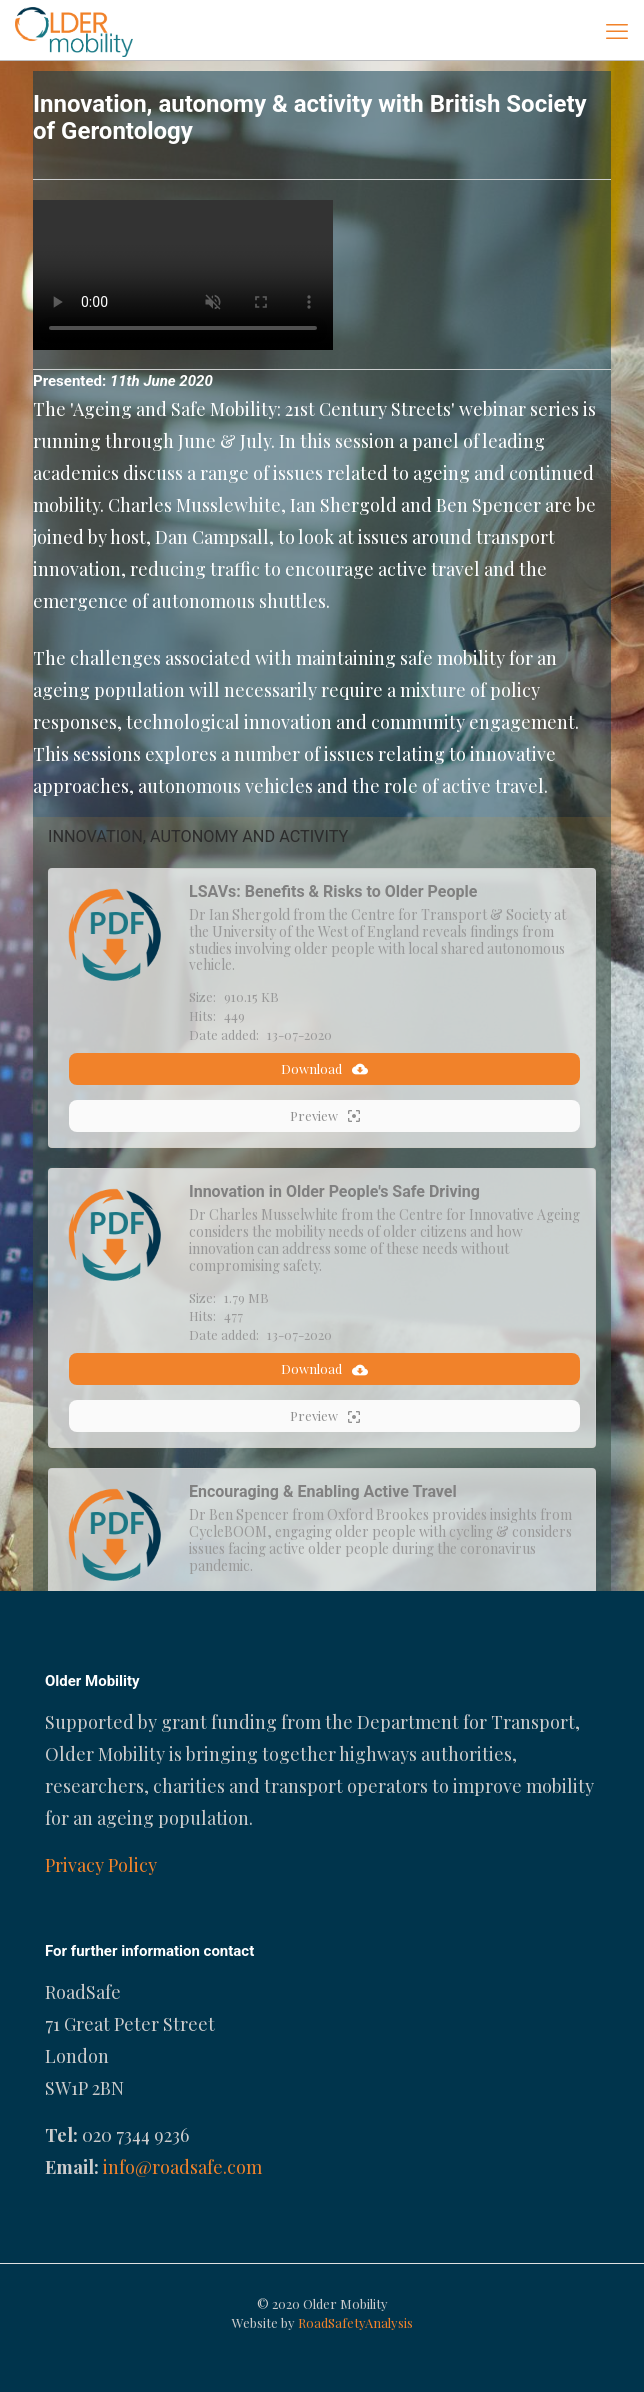  What do you see at coordinates (355, 2322) in the screenshot?
I see `RoadSafetyAnalysis` at bounding box center [355, 2322].